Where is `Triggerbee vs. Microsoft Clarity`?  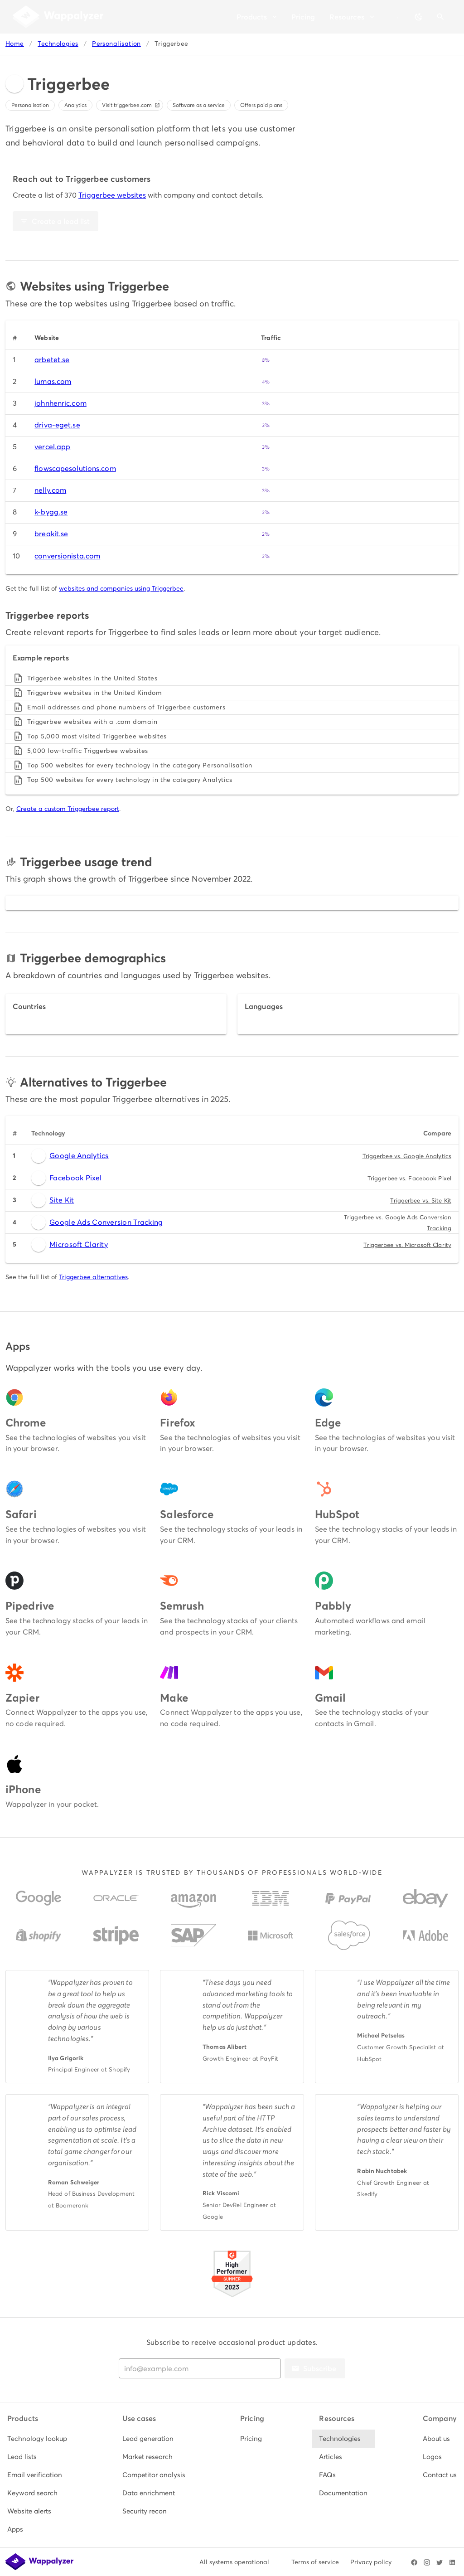 Triggerbee vs. Microsoft Clarity is located at coordinates (407, 1245).